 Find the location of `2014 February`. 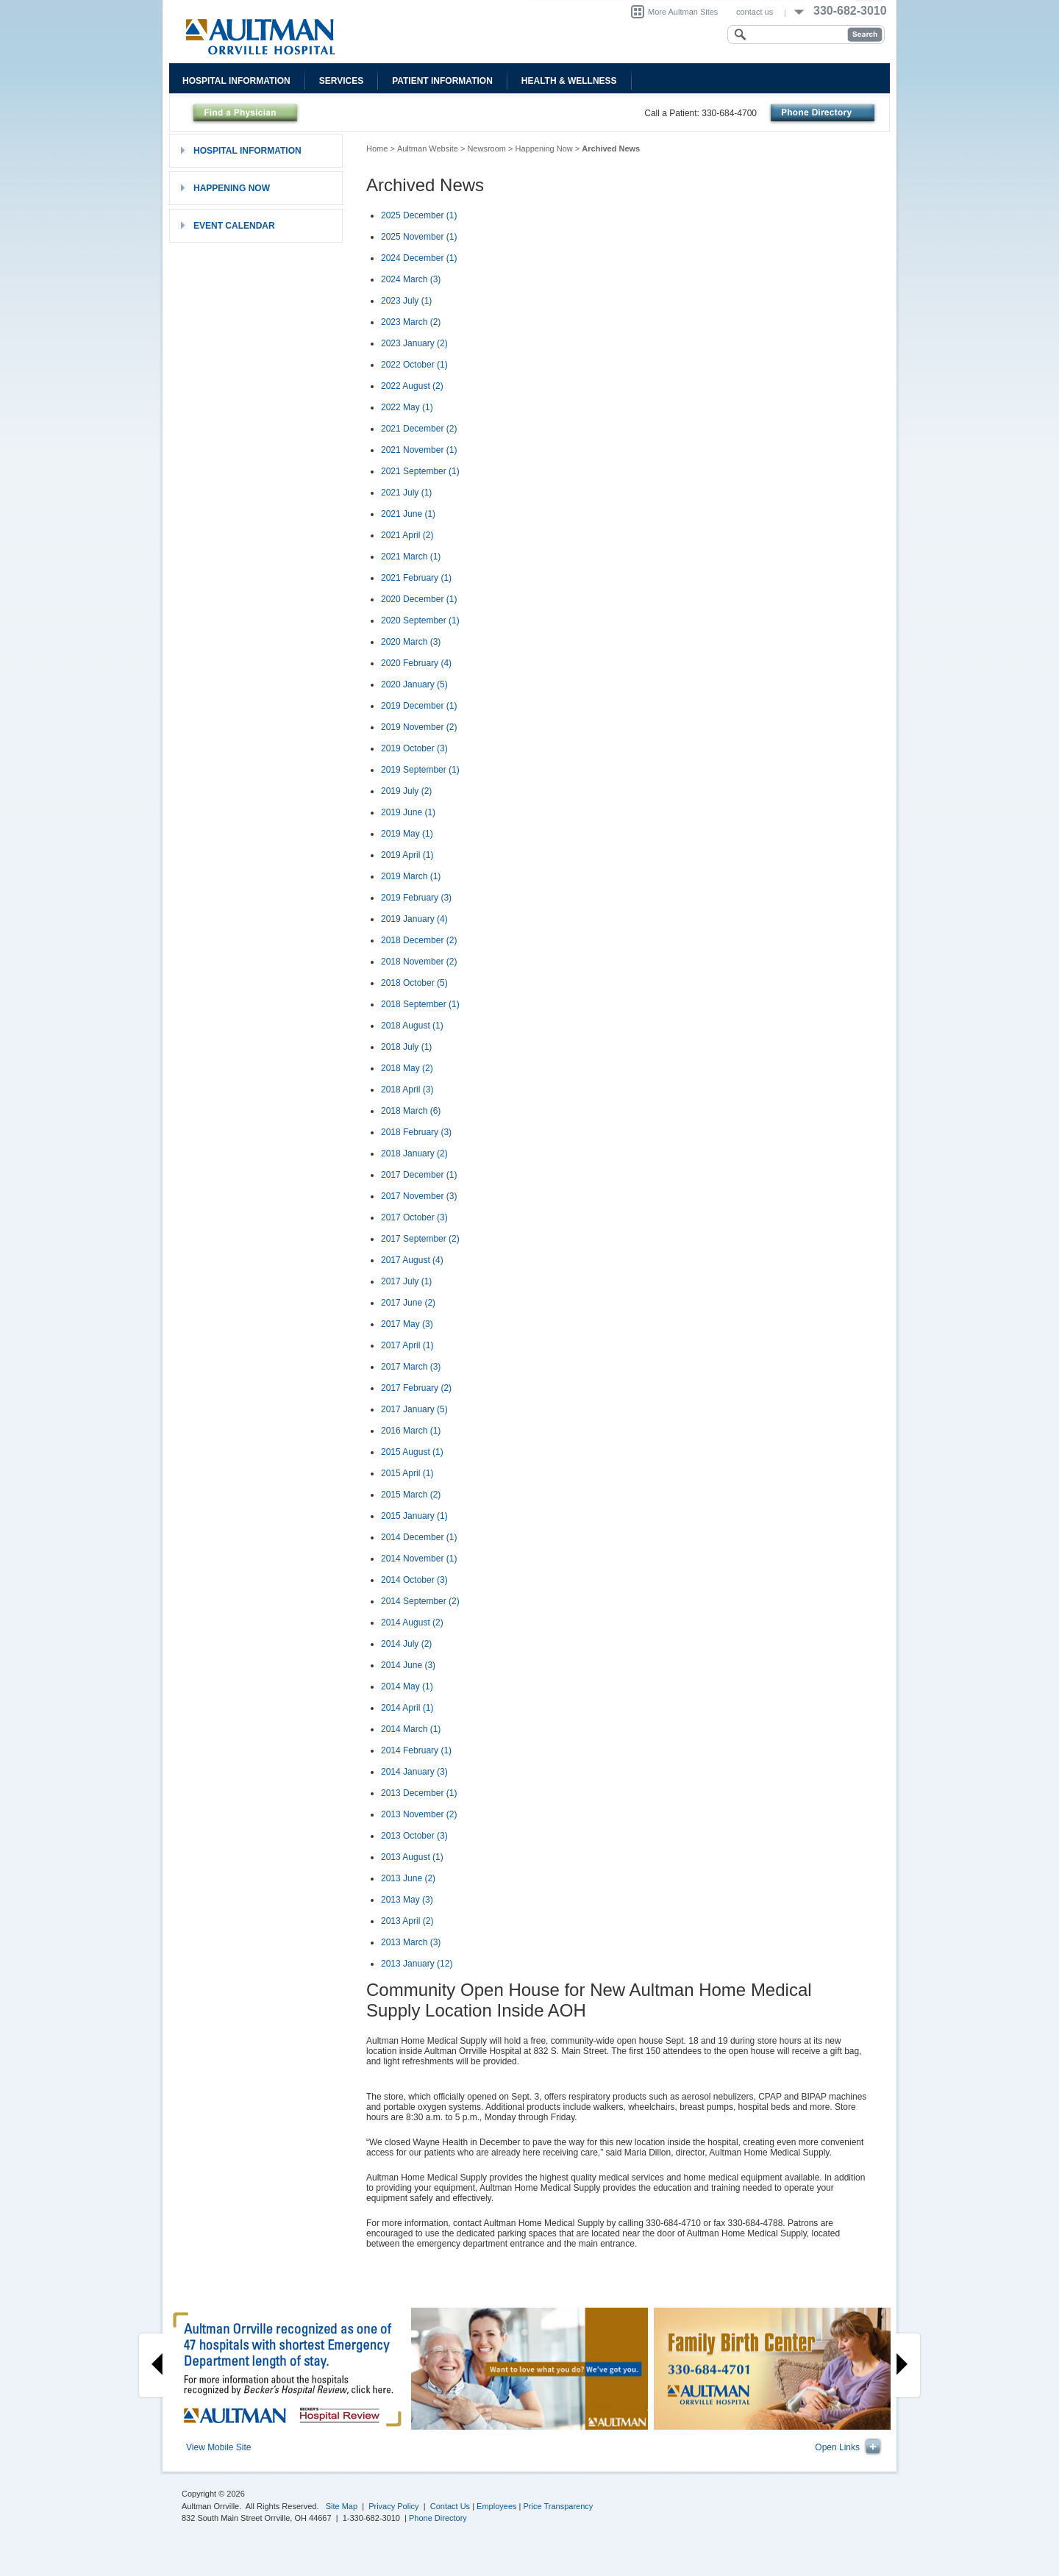

2014 February is located at coordinates (416, 1750).